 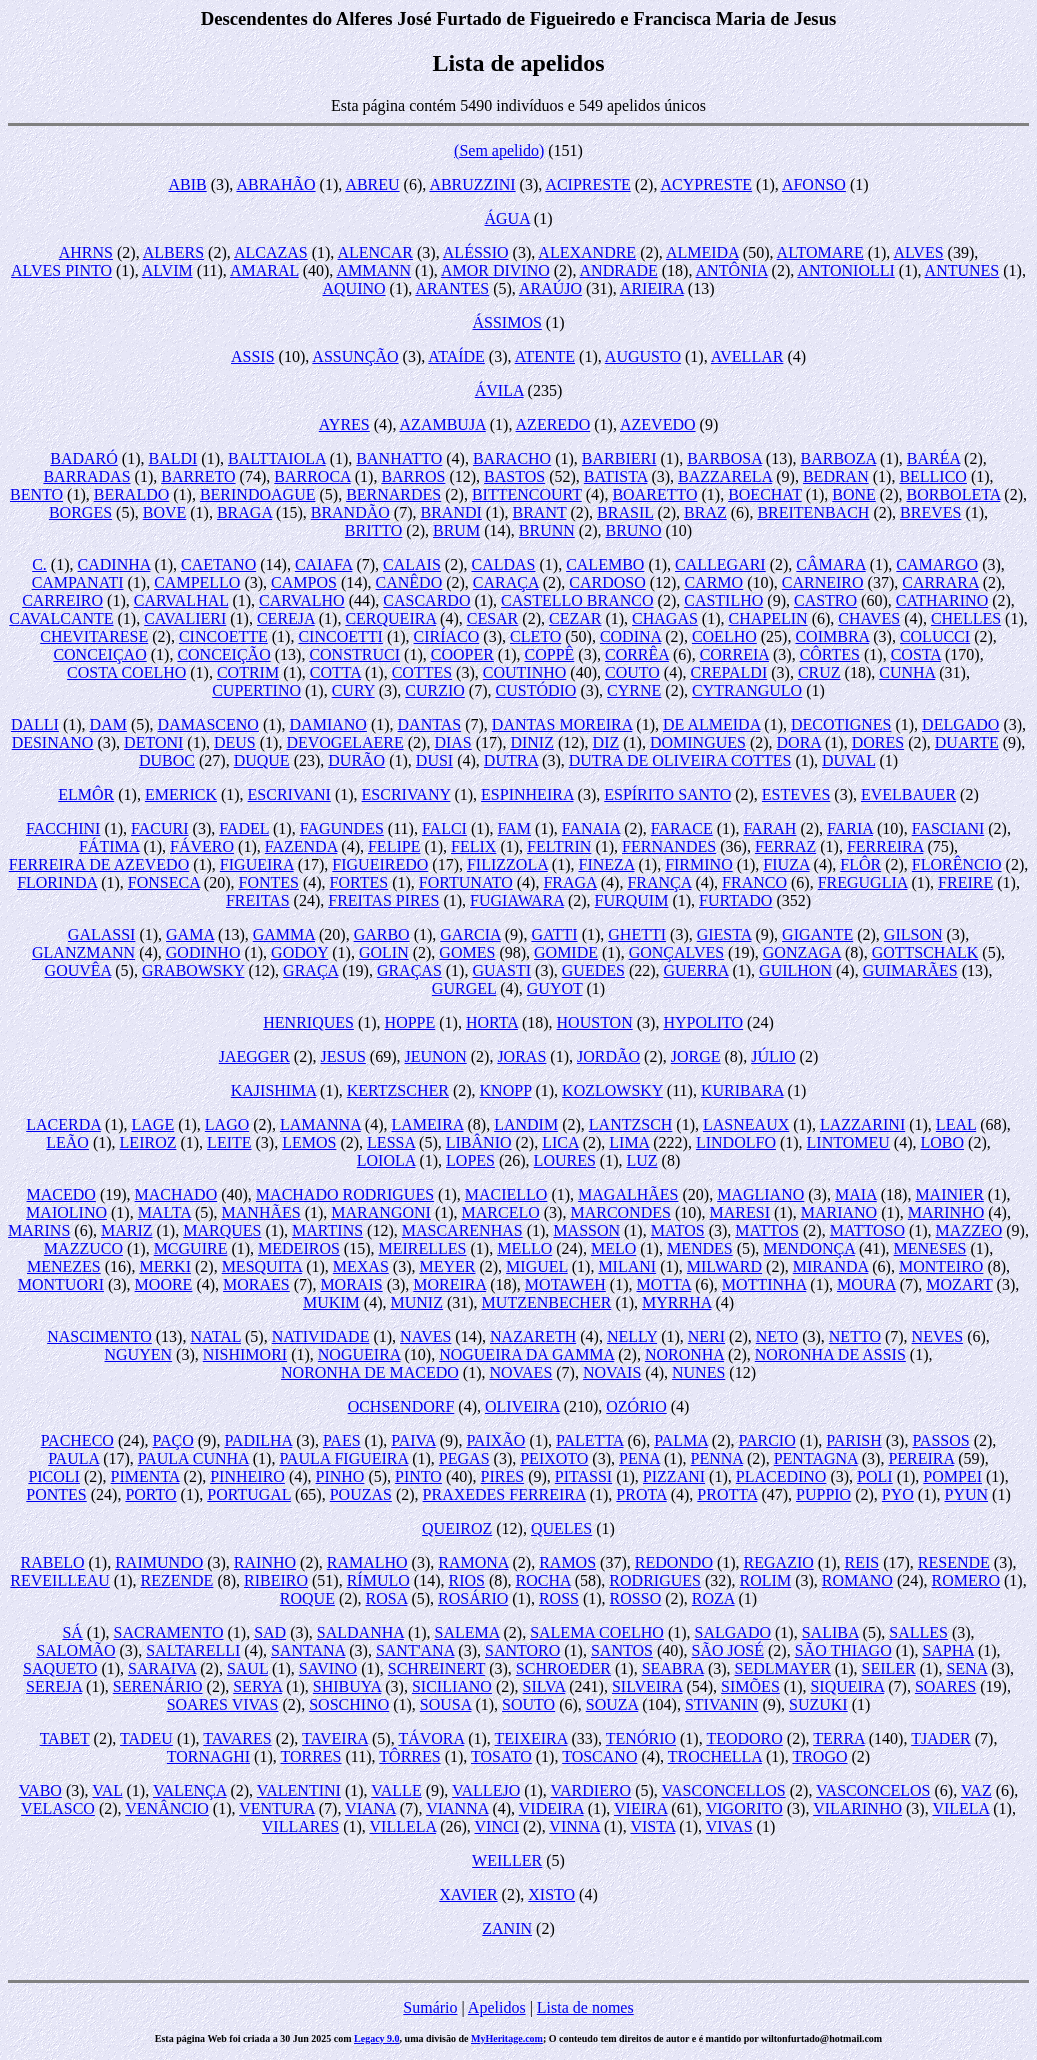 I want to click on BRASIL, so click(x=625, y=512).